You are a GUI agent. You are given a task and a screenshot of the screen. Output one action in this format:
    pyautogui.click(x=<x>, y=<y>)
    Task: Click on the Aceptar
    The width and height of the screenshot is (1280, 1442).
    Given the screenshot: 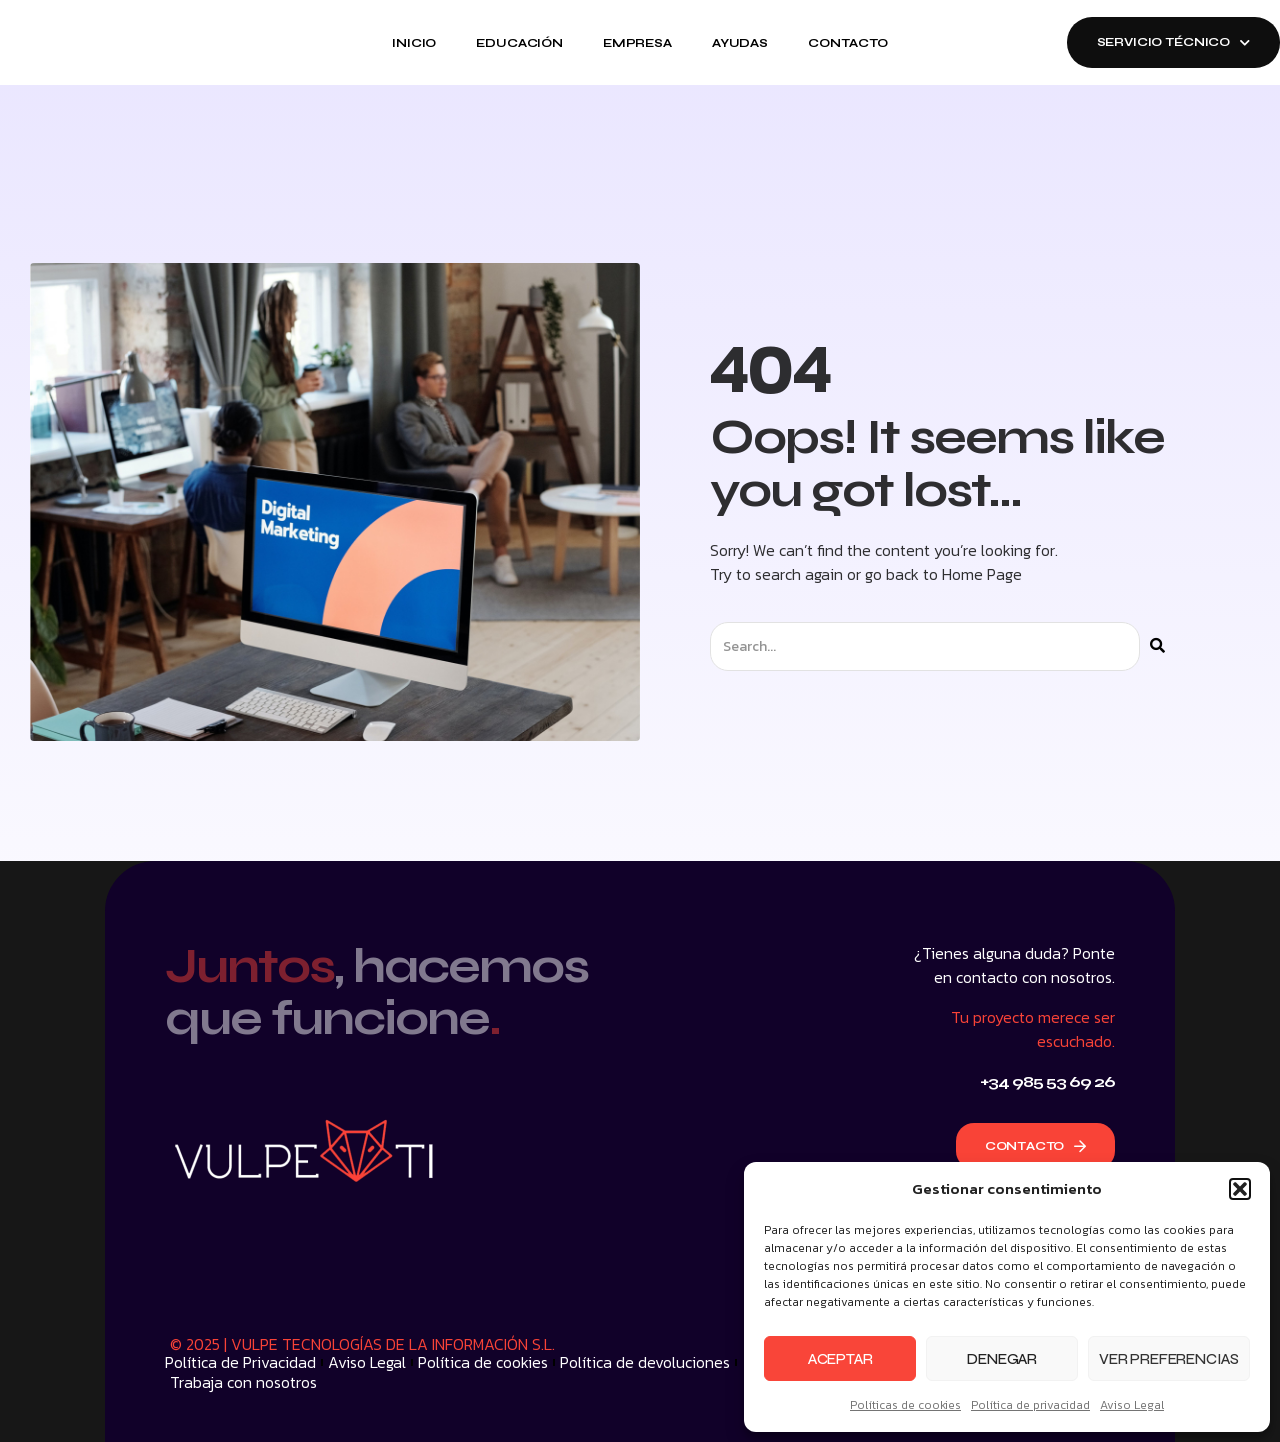 What is the action you would take?
    pyautogui.click(x=840, y=1359)
    